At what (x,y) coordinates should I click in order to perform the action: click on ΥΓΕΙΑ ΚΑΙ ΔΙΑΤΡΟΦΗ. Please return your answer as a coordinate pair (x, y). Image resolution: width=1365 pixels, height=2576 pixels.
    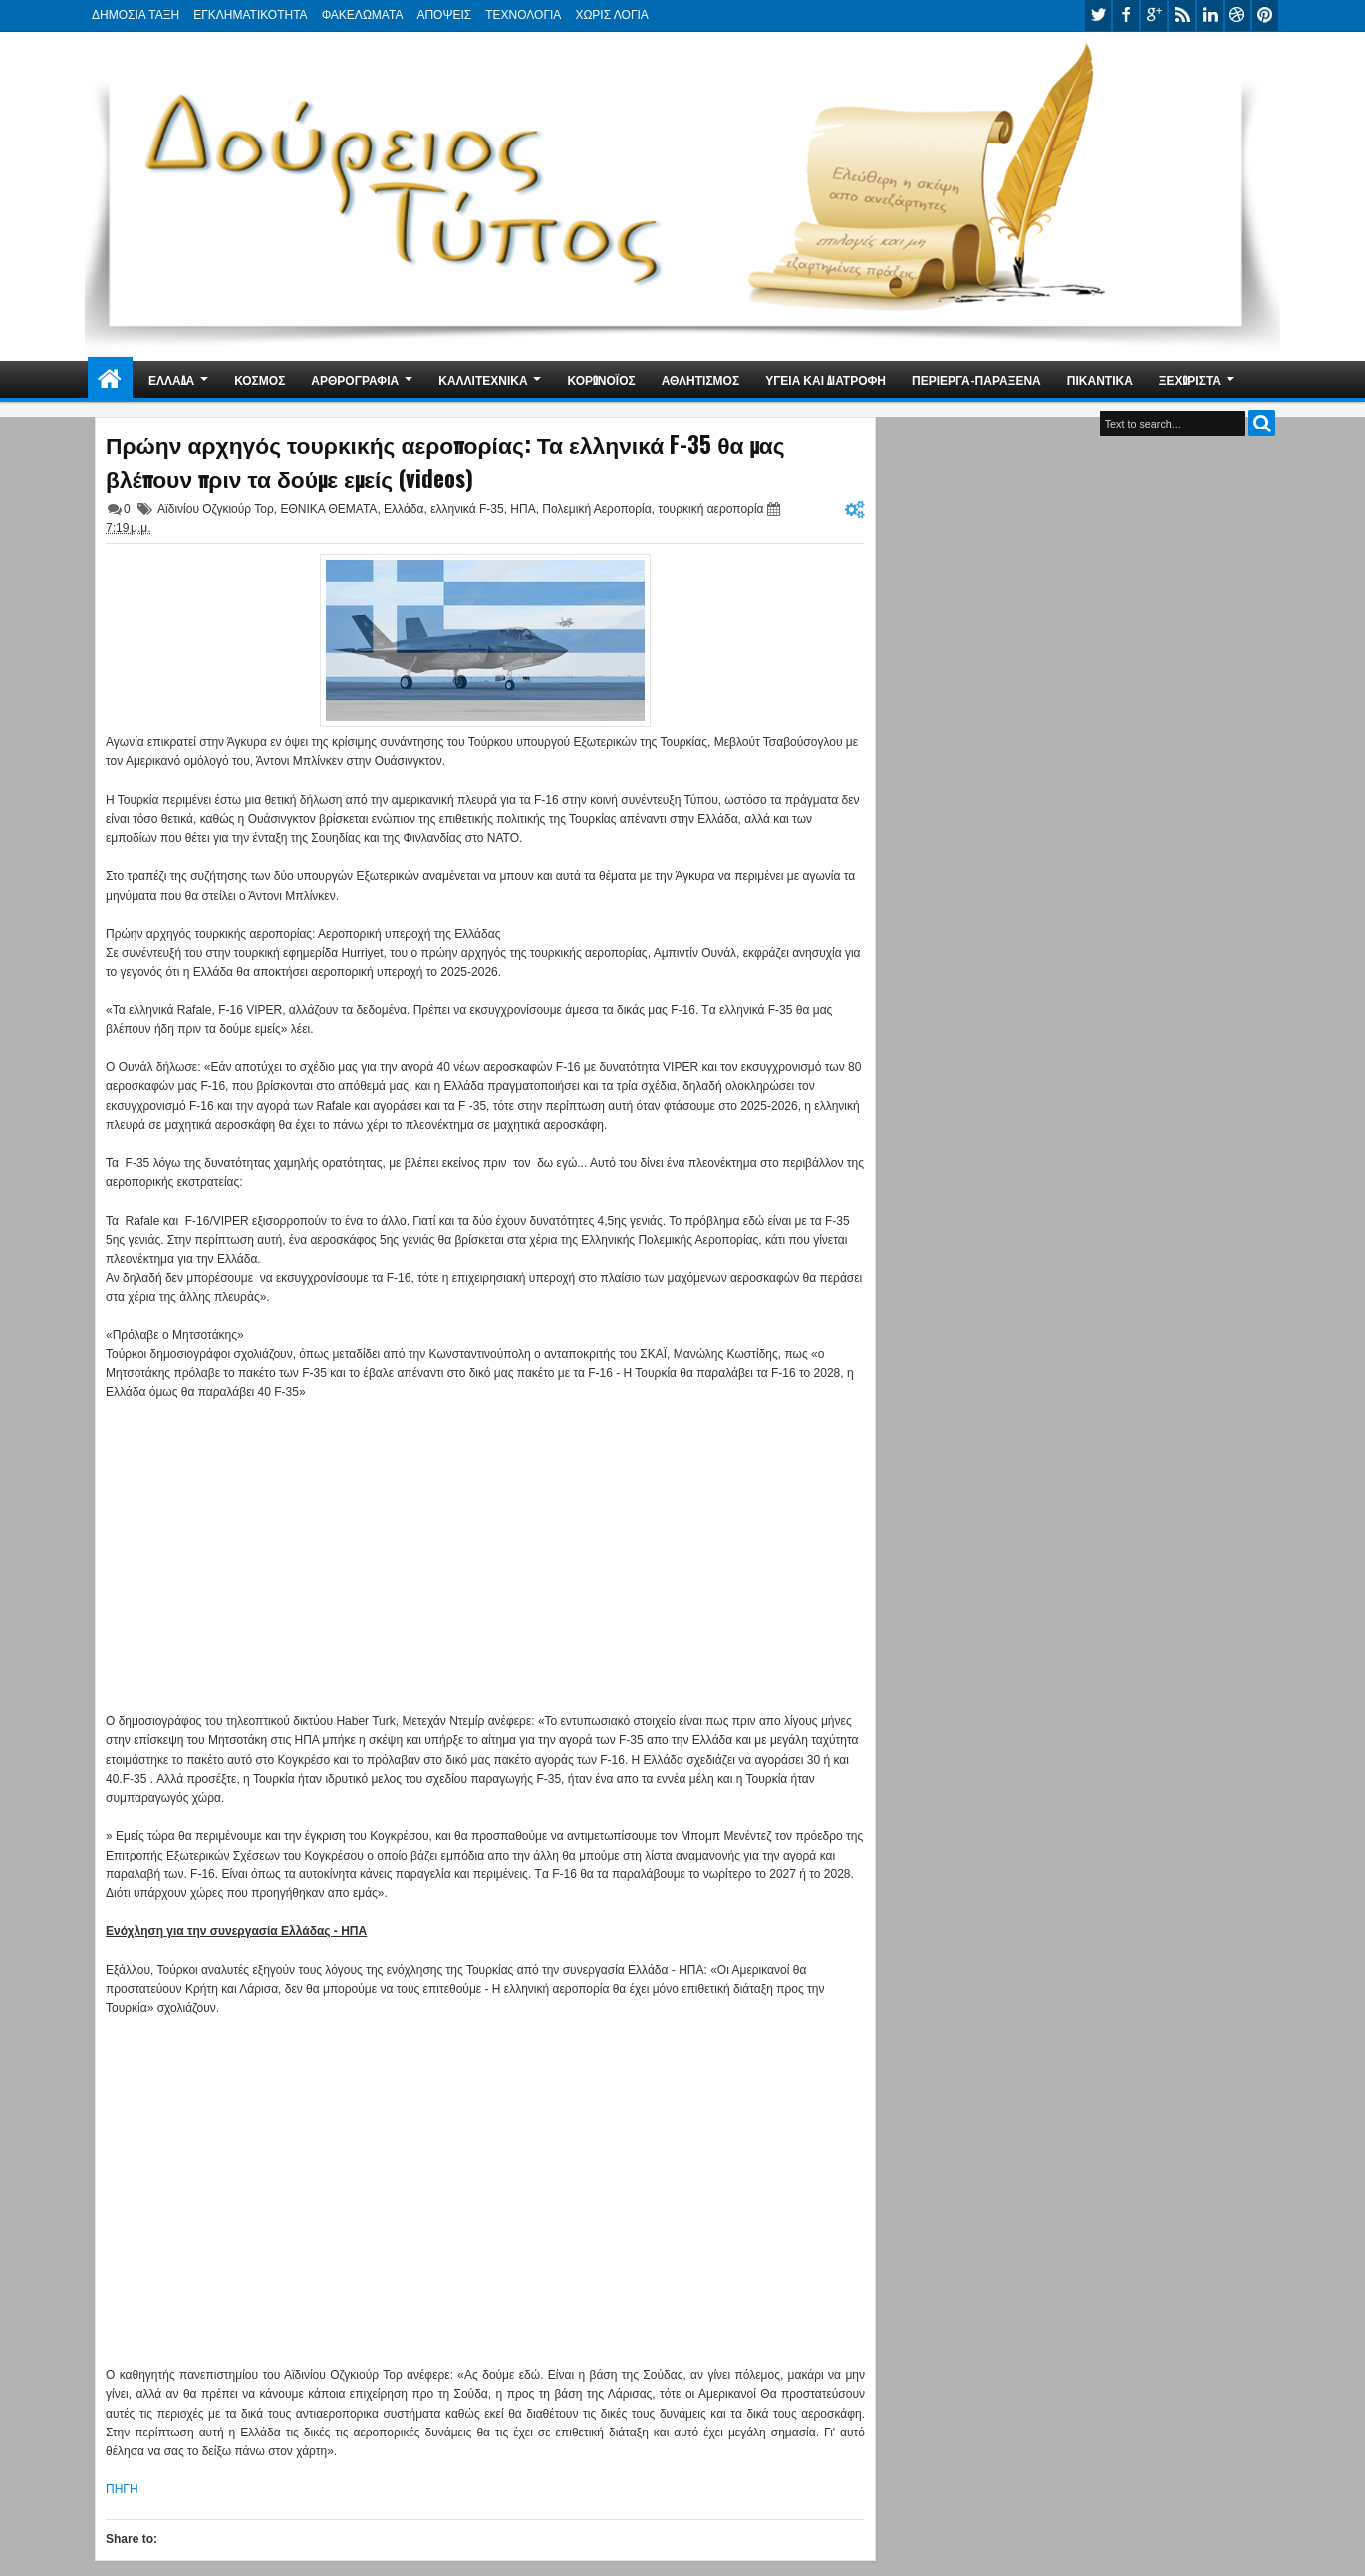
    Looking at the image, I should click on (825, 379).